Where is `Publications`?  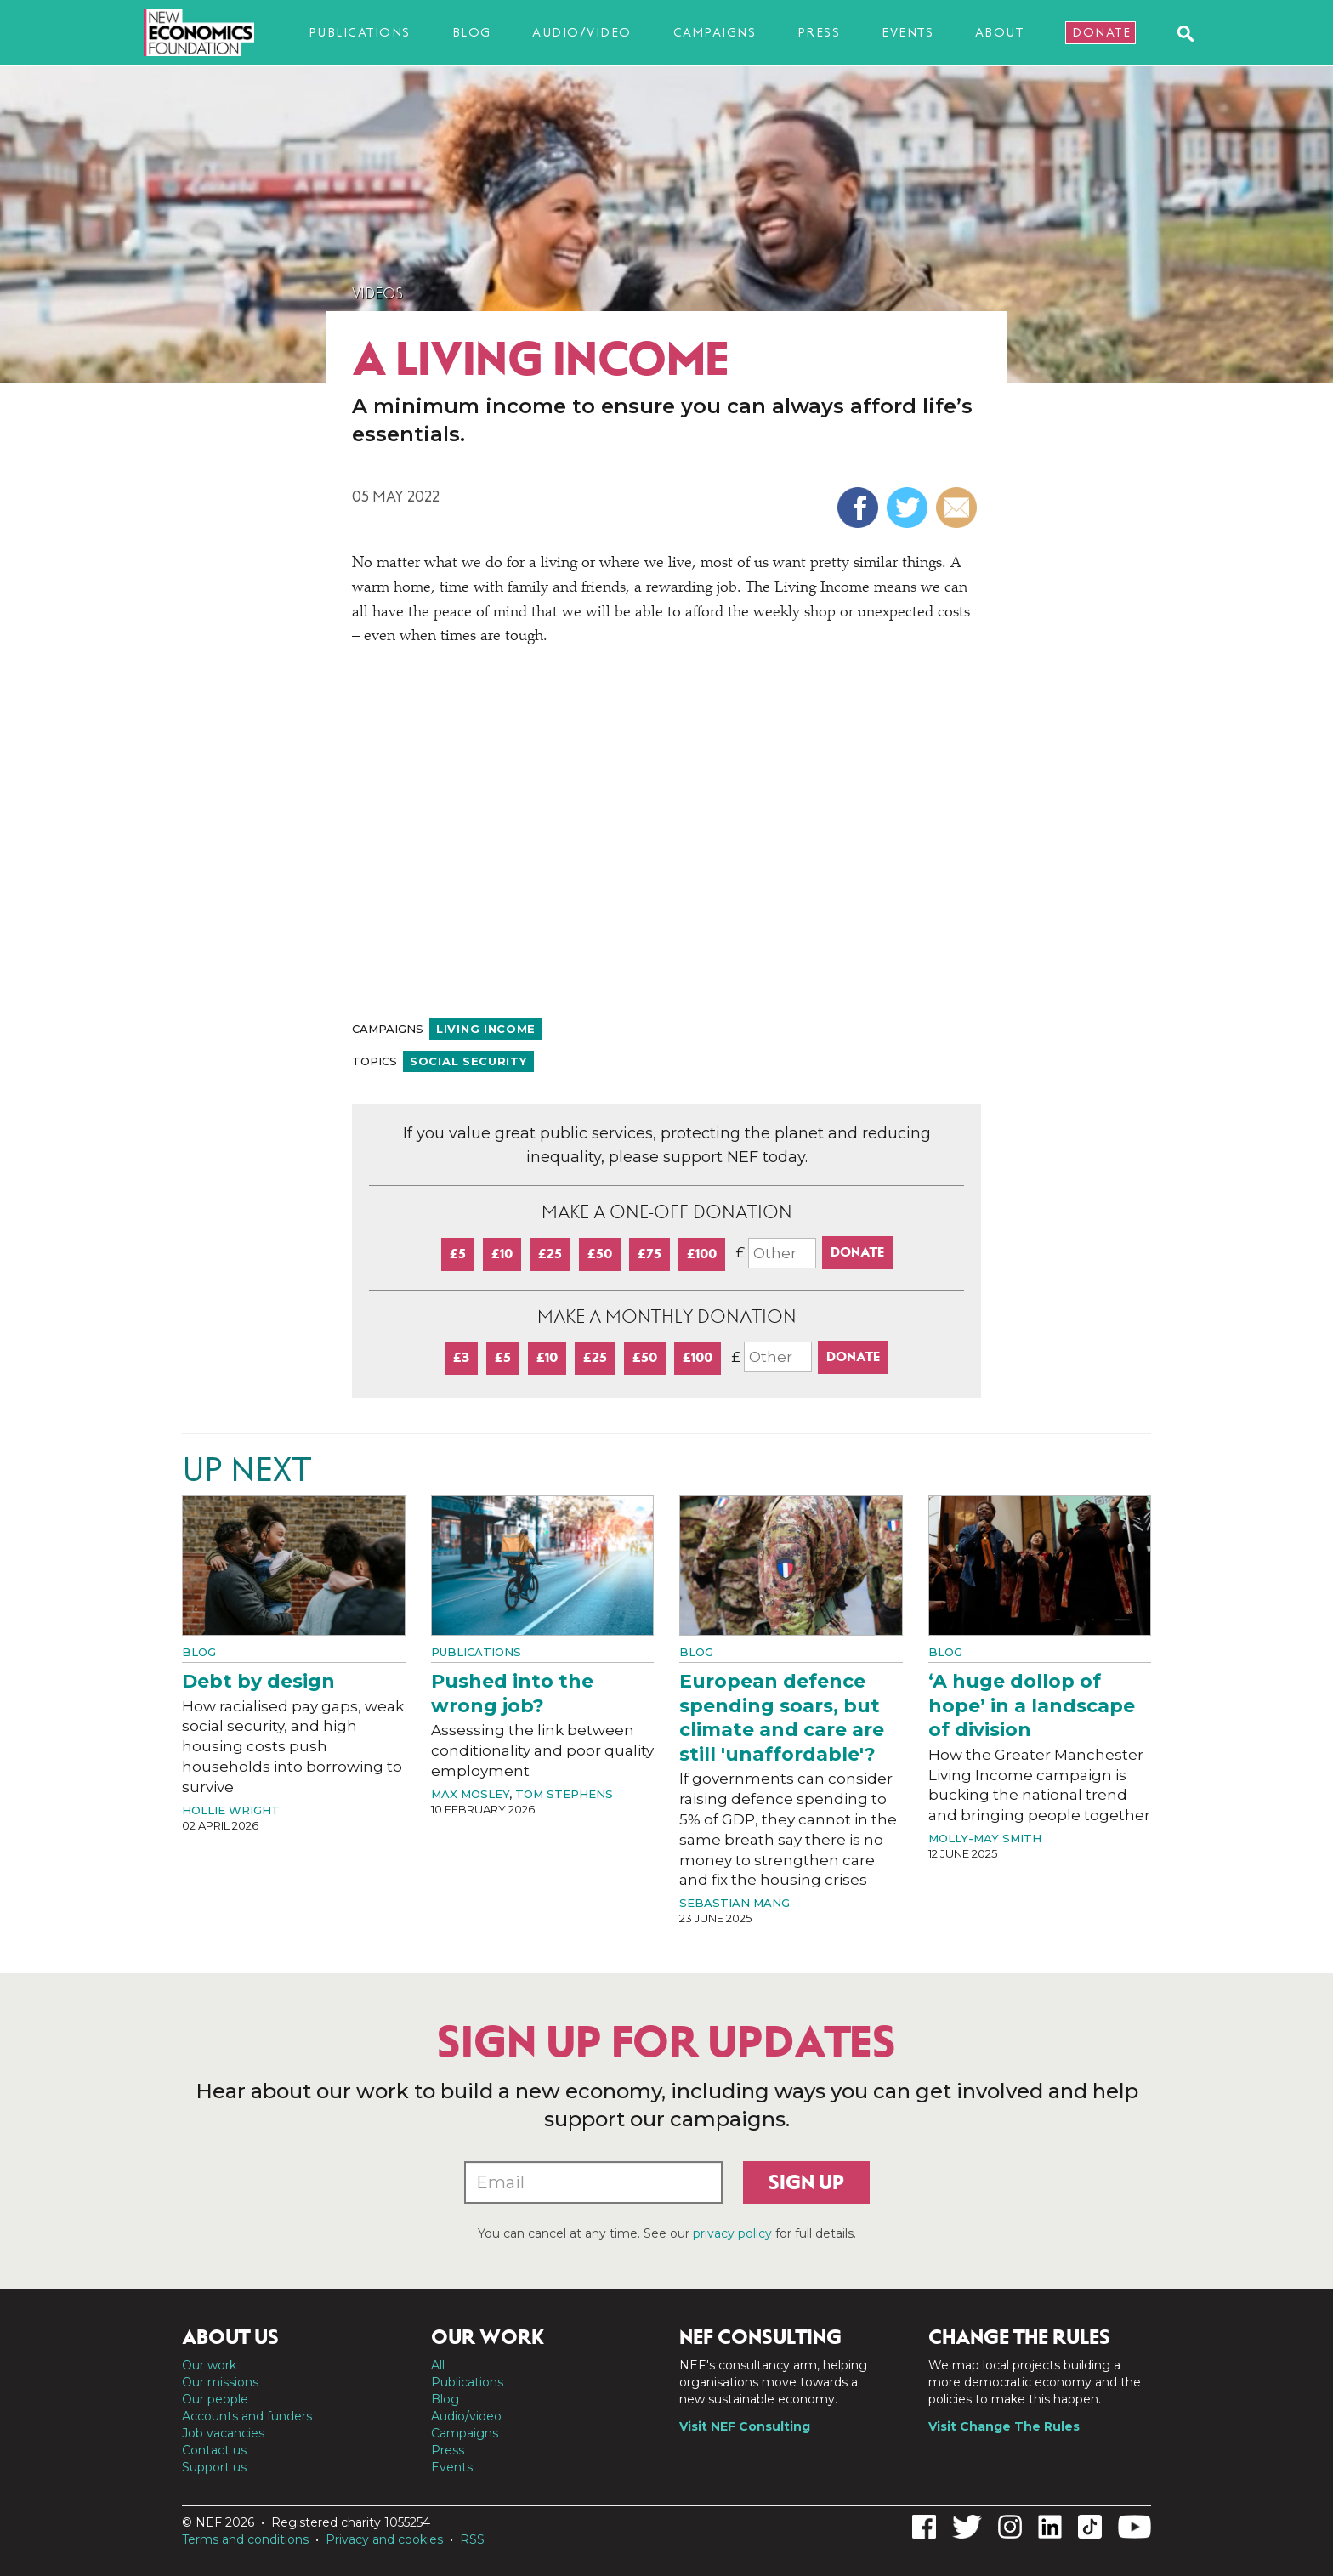
Publications is located at coordinates (360, 32).